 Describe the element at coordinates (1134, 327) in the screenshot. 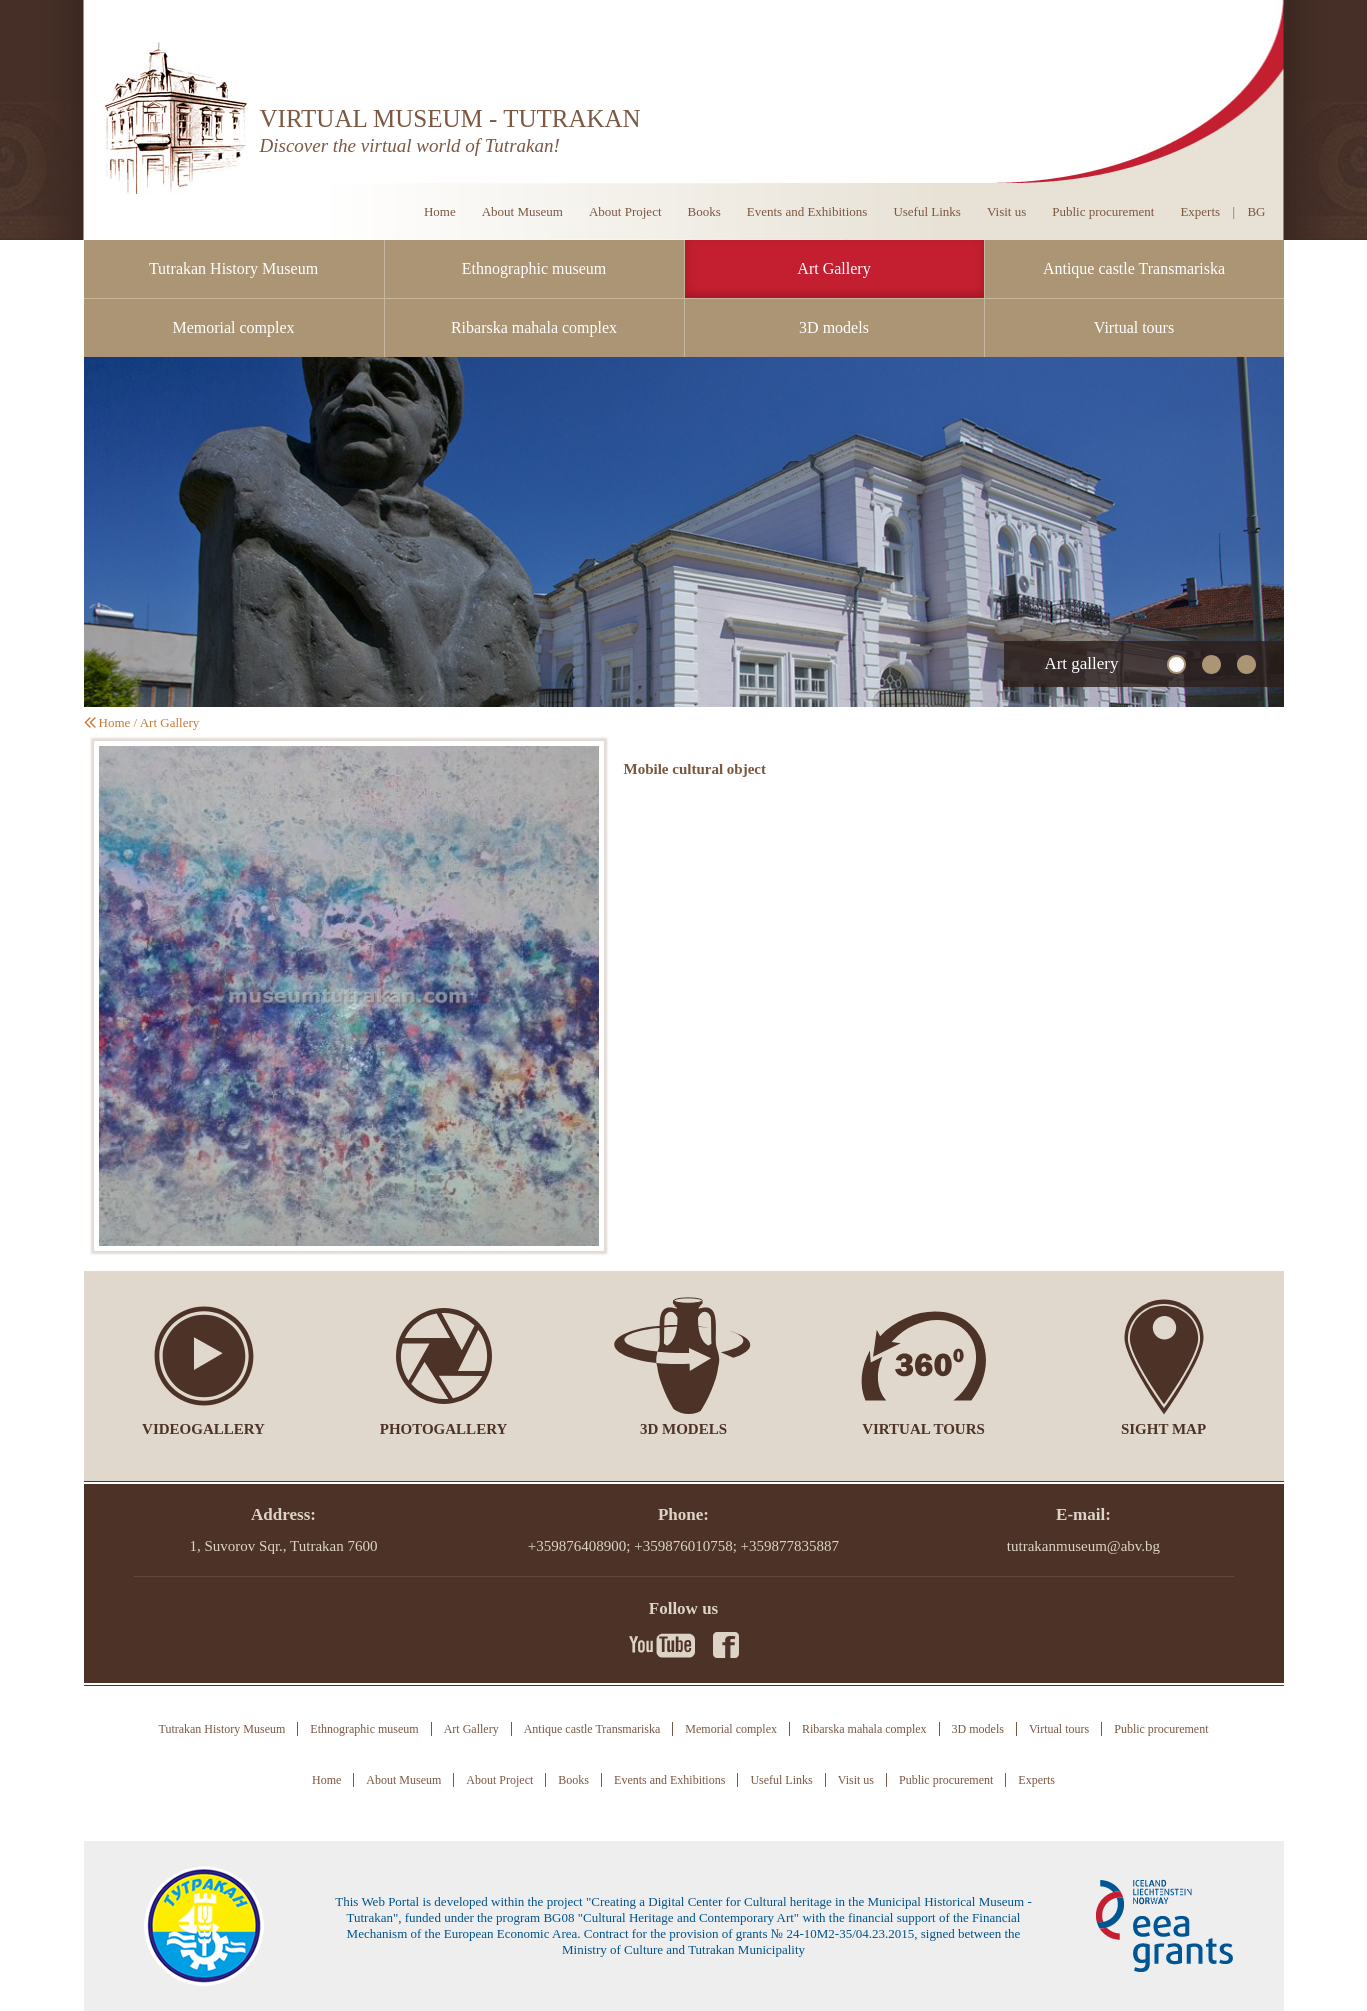

I see `Virtual tours` at that location.